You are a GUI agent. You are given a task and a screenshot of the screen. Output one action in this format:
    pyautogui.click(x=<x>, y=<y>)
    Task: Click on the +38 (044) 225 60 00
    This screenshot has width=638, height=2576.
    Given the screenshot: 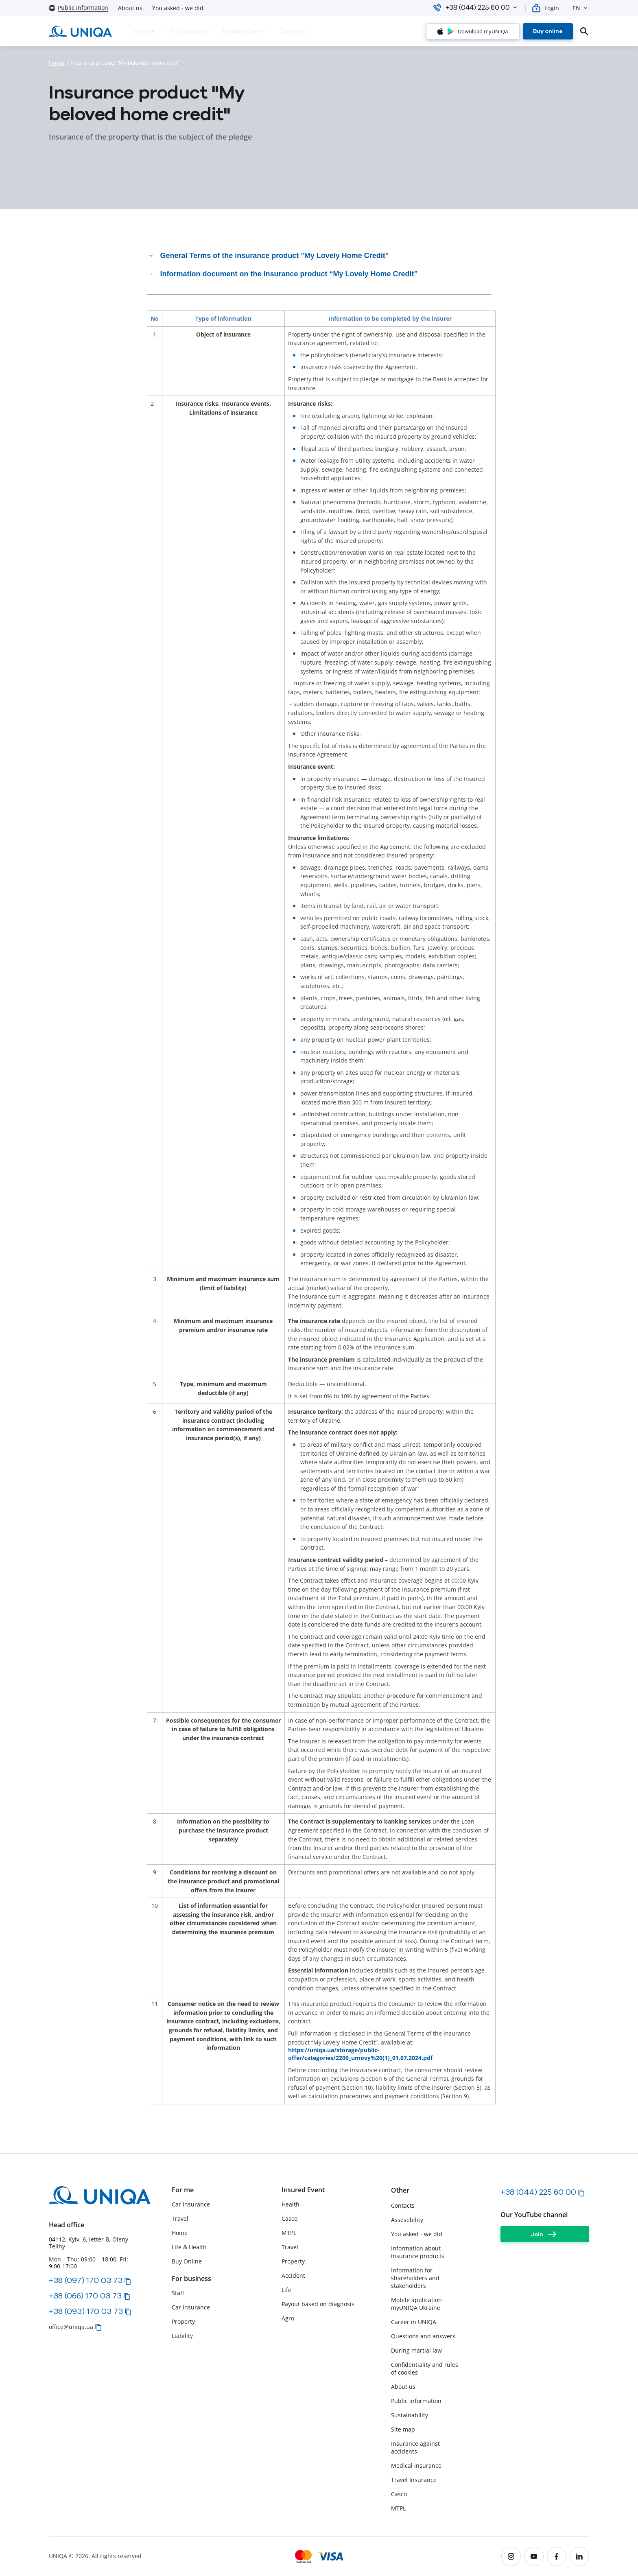 What is the action you would take?
    pyautogui.click(x=538, y=2192)
    